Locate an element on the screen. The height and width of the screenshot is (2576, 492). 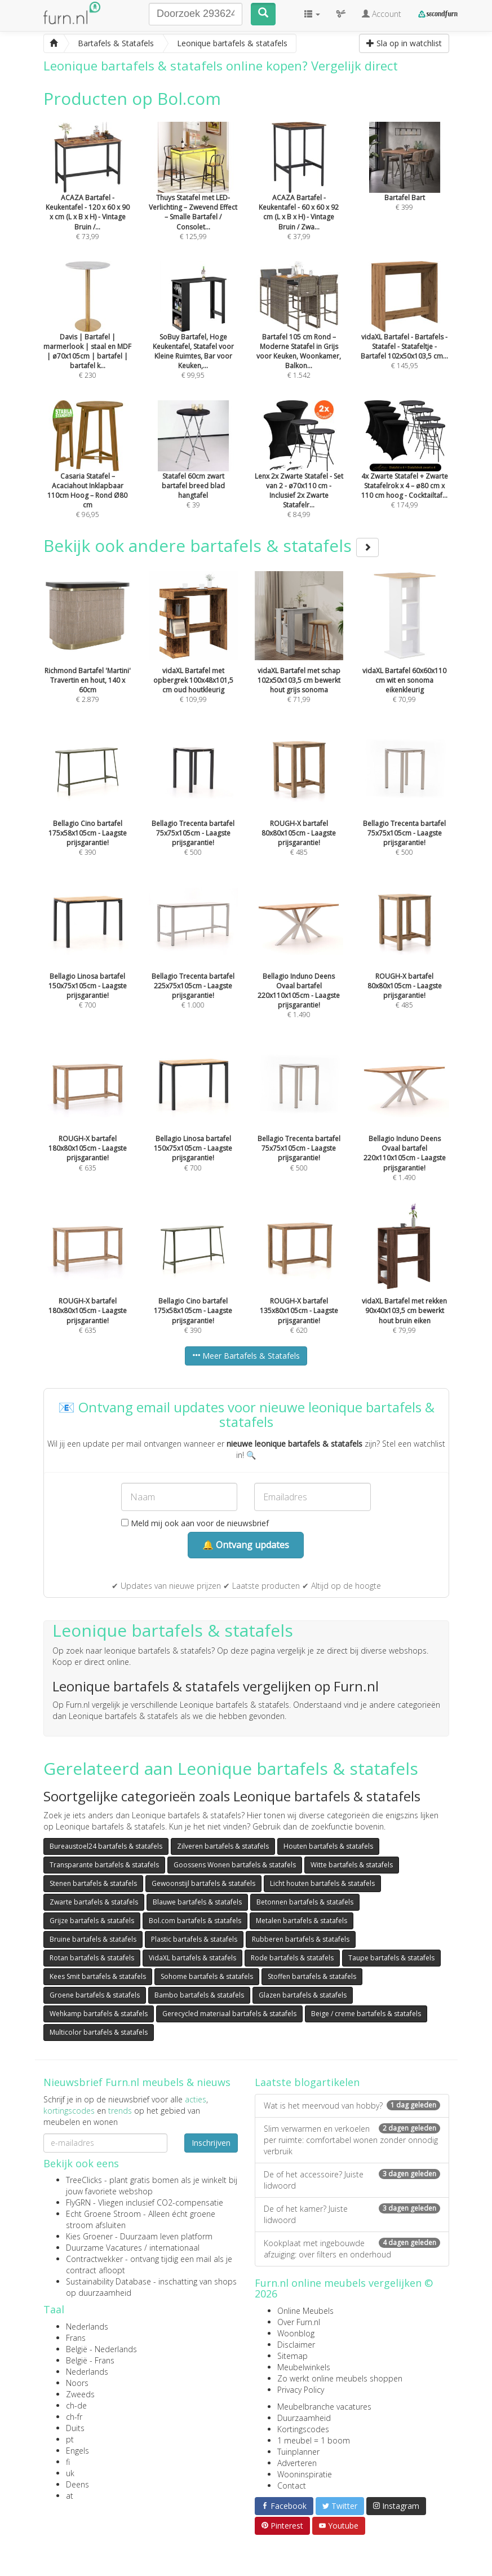
Beige / creme bartafels & statafels is located at coordinates (366, 2013).